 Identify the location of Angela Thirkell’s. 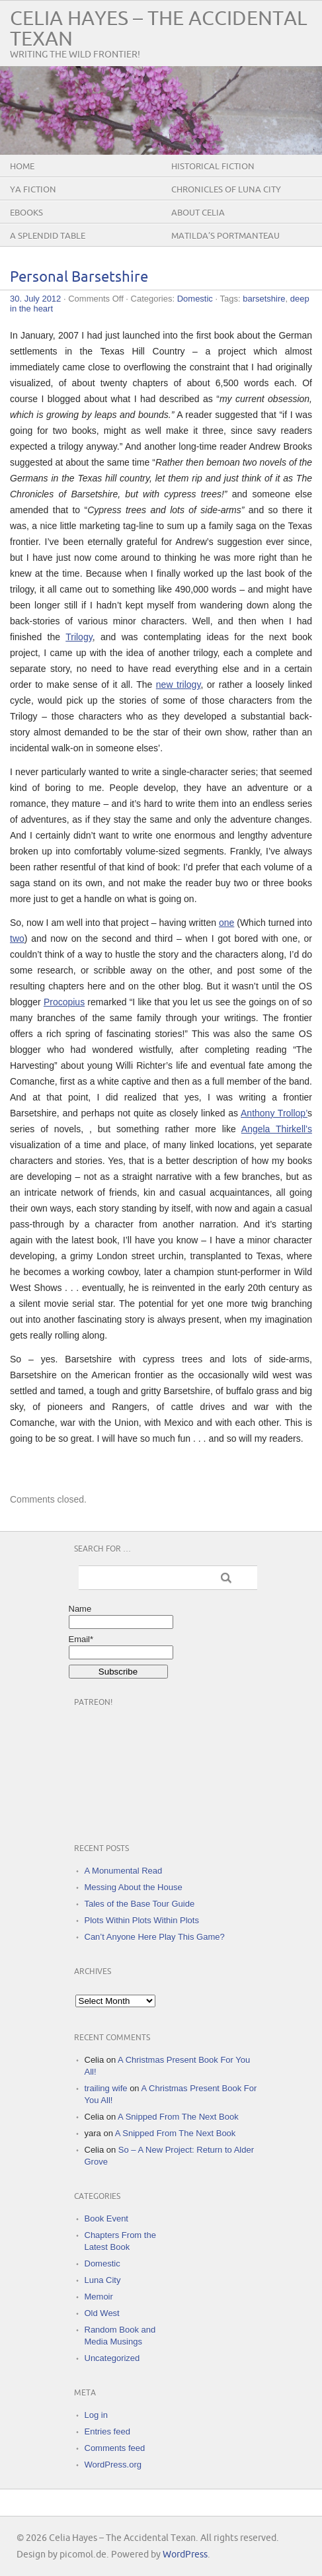
(276, 1129).